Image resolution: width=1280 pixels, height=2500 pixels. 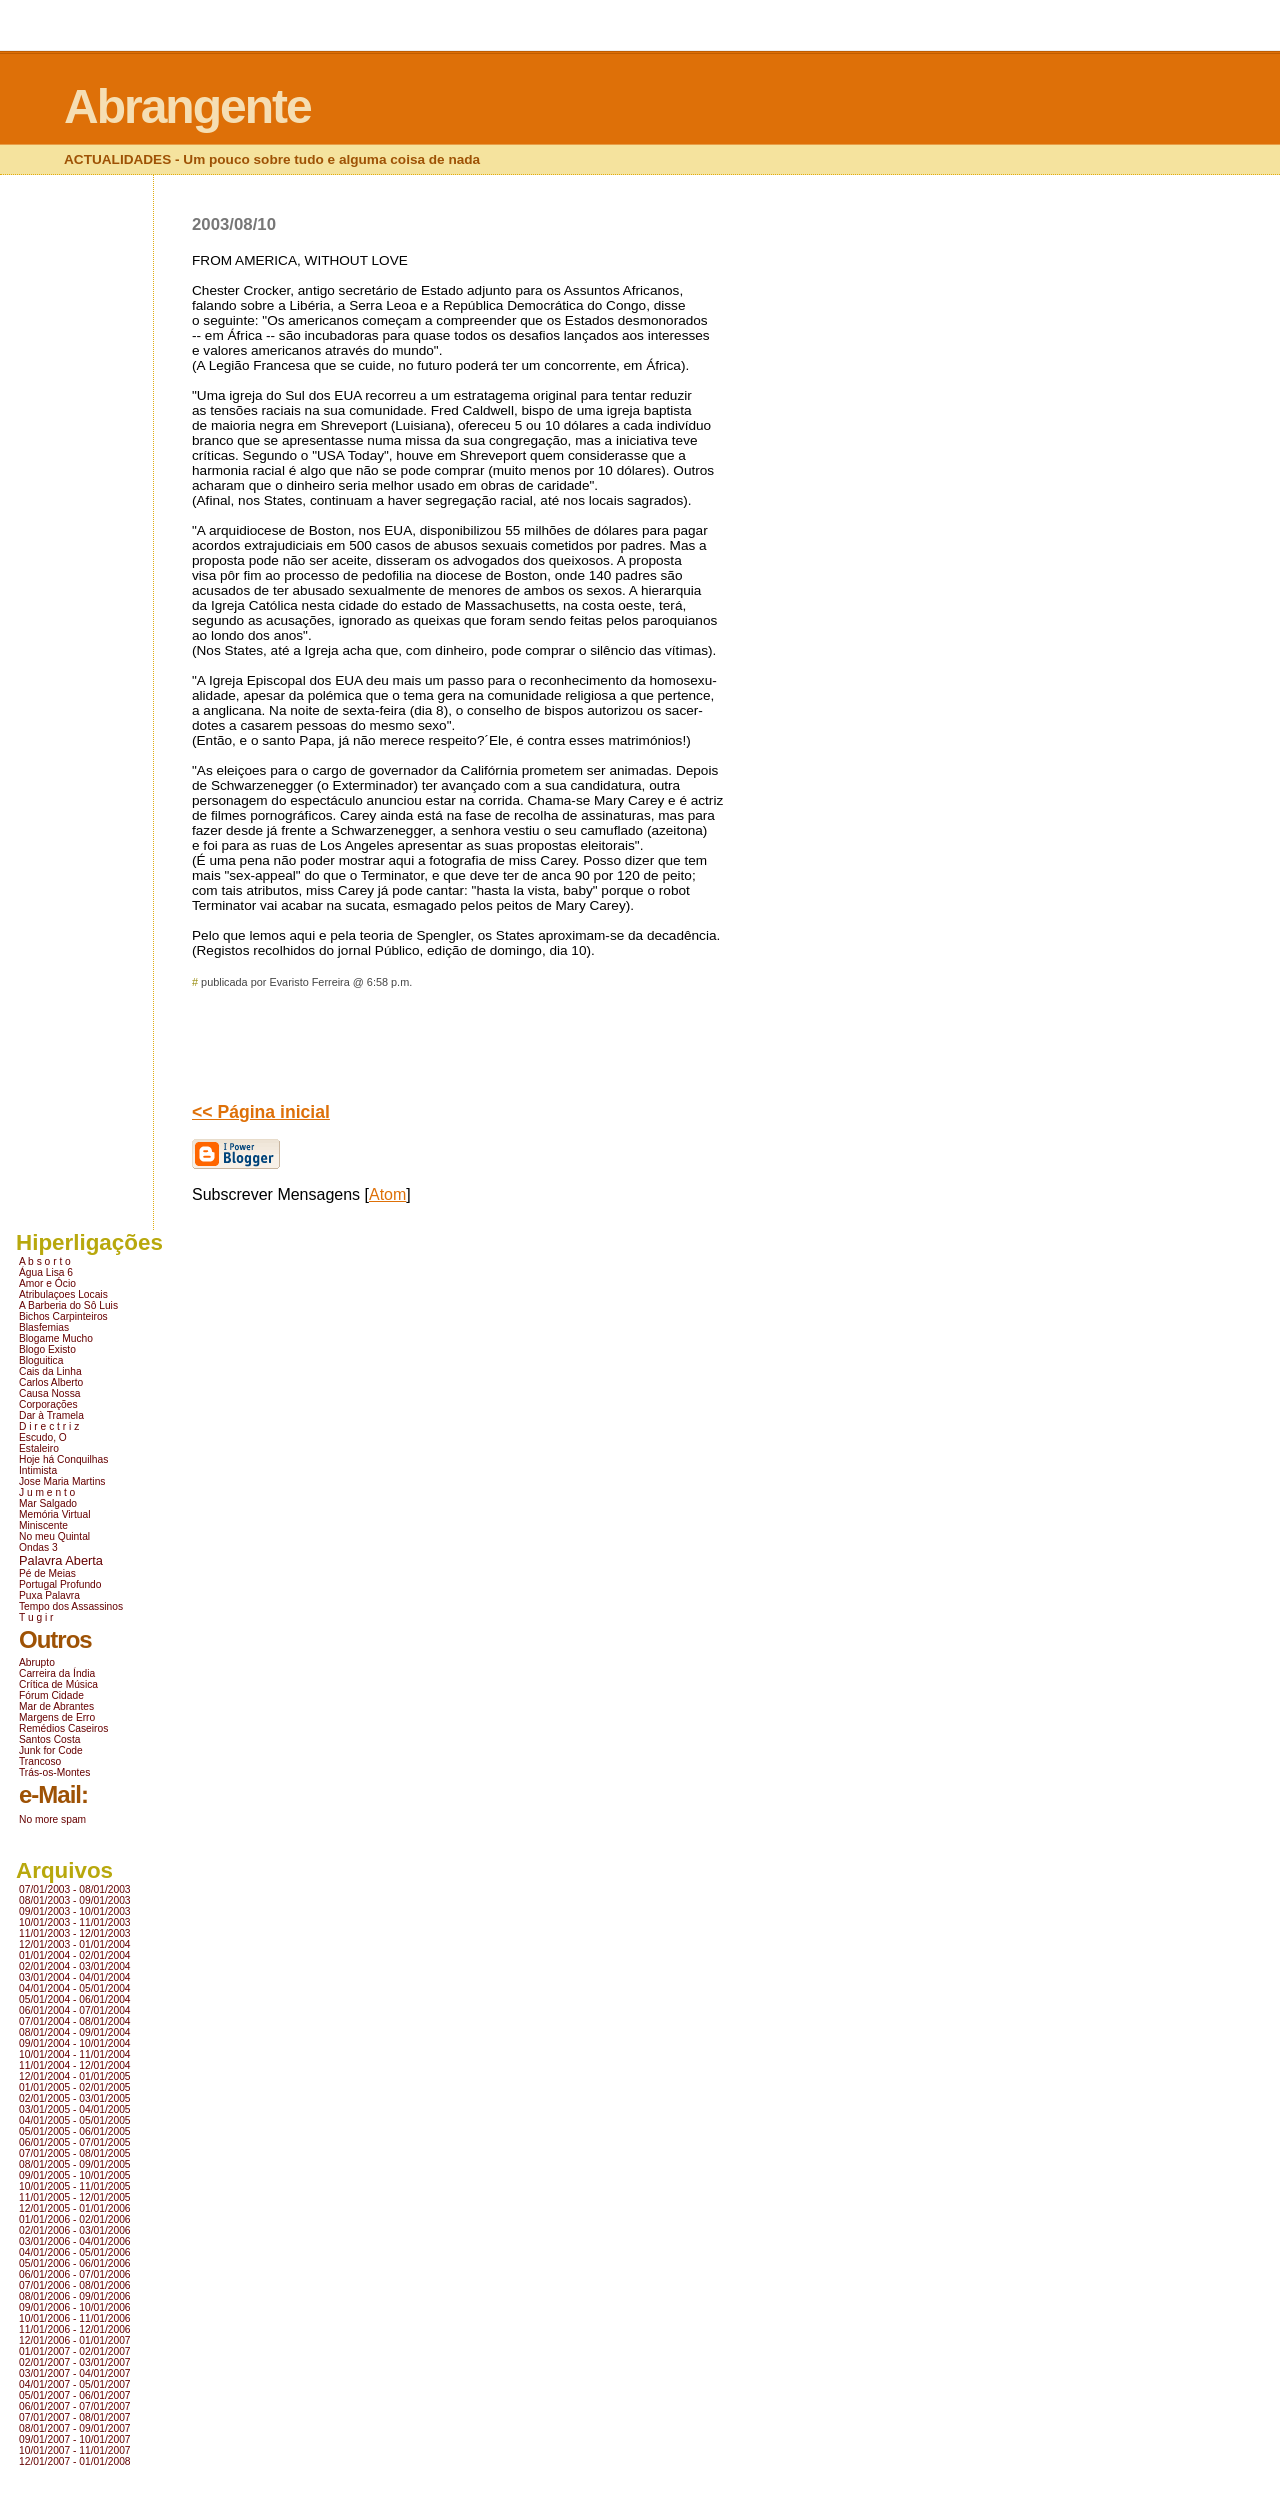 I want to click on Santos Costa, so click(x=49, y=1739).